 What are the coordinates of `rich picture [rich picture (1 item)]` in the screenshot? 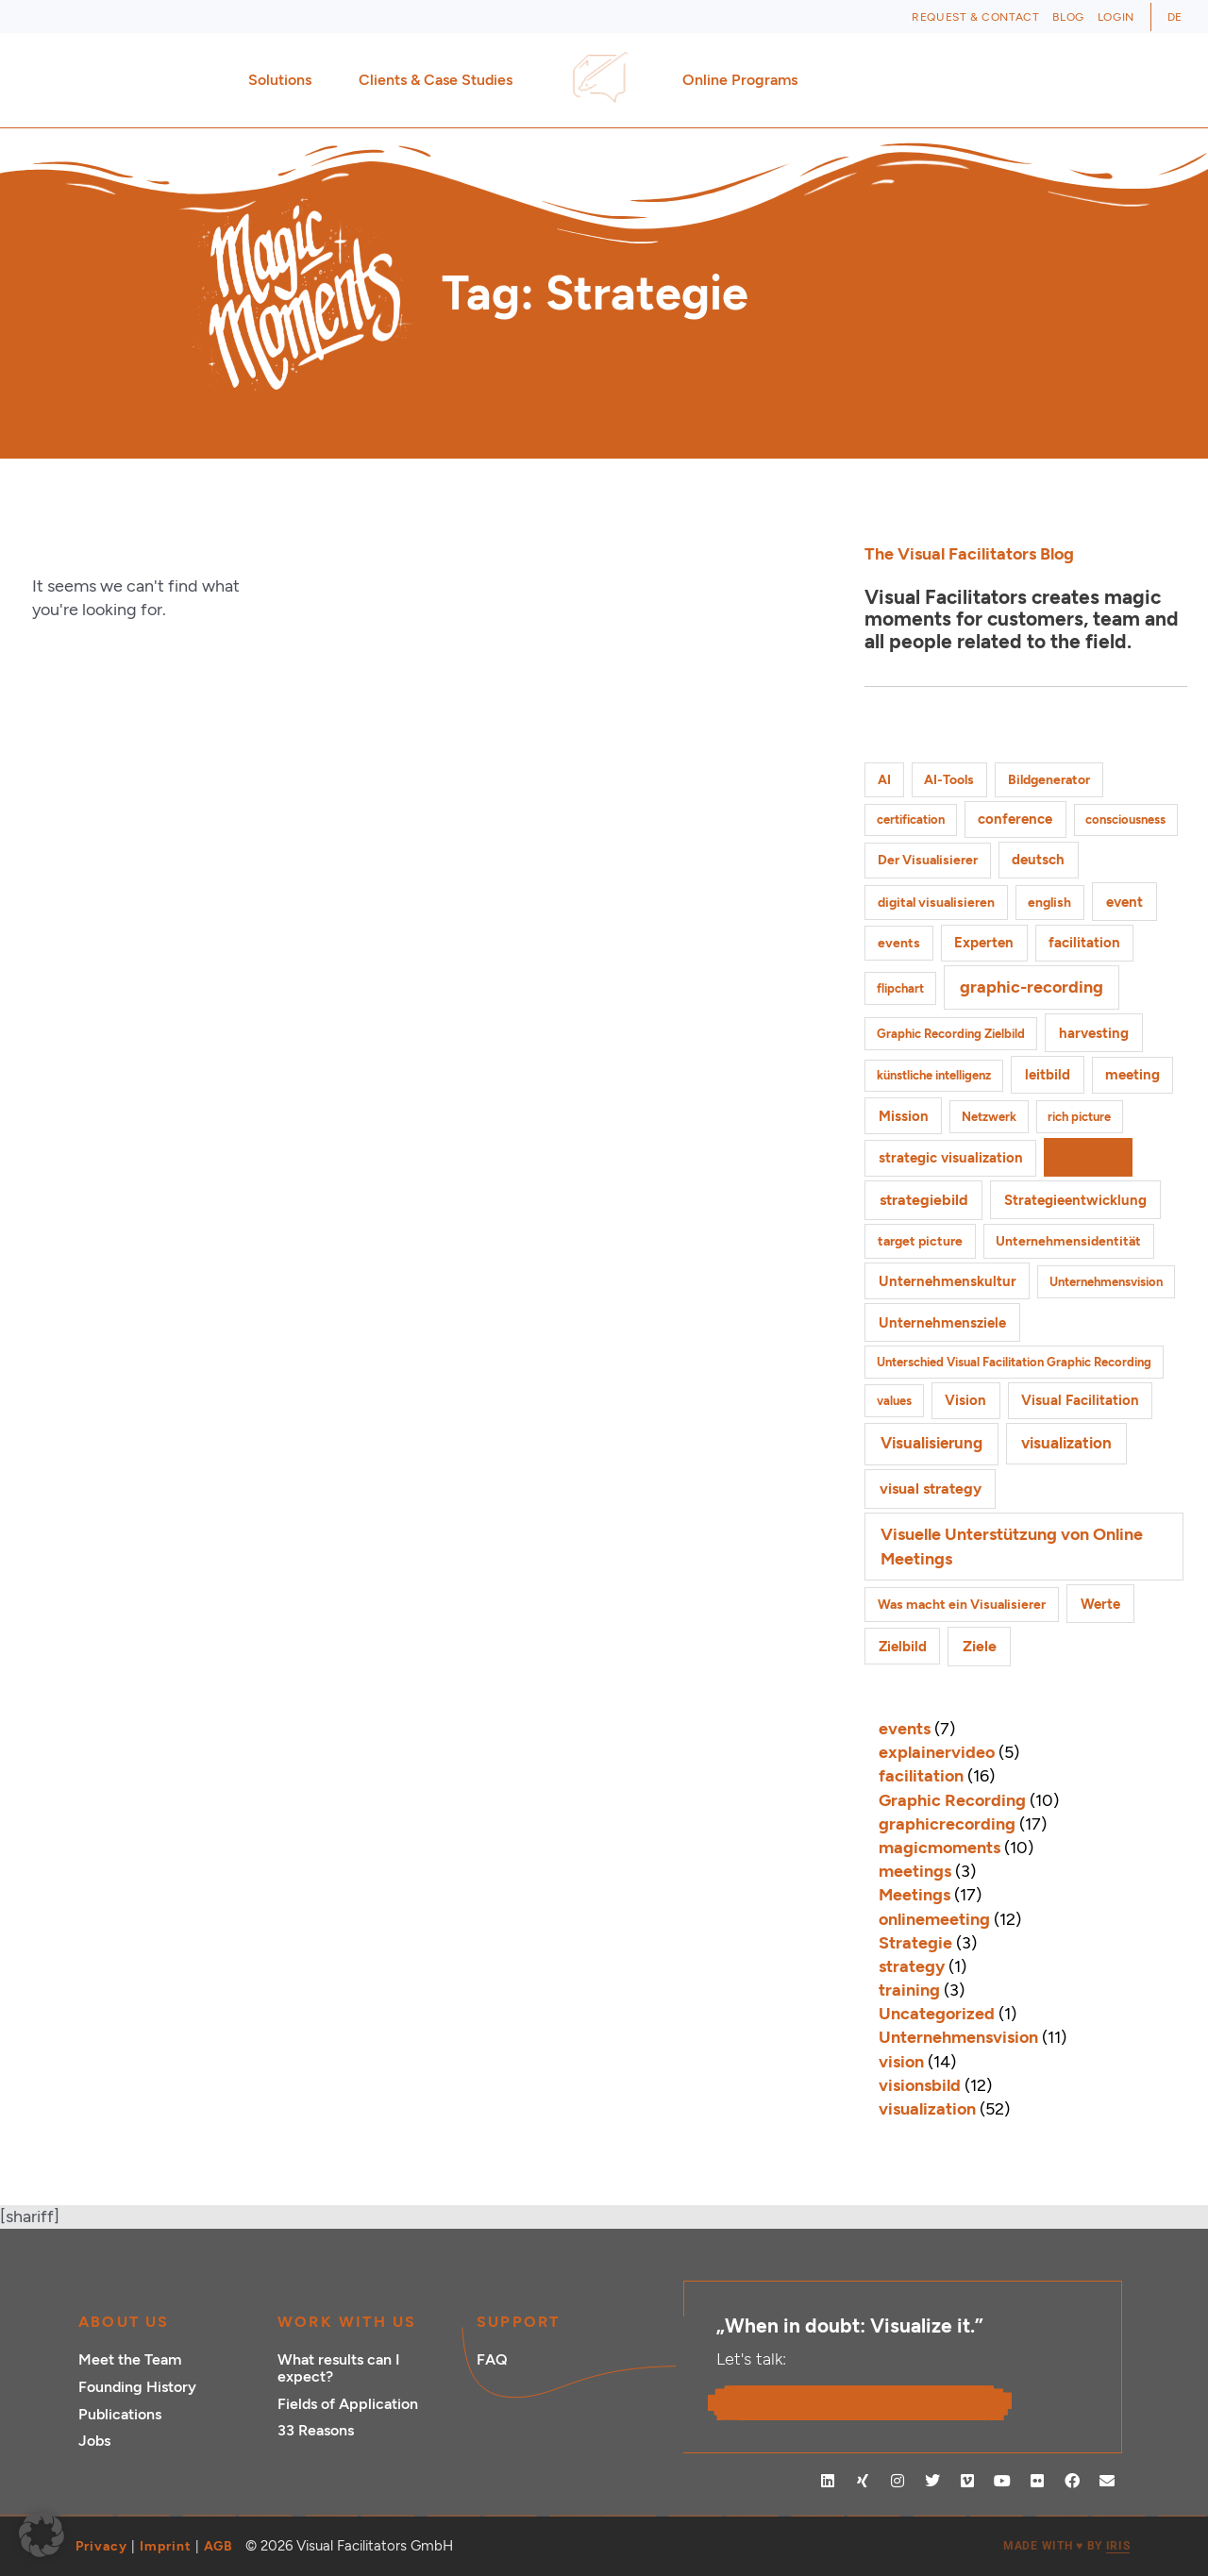 It's located at (1079, 1117).